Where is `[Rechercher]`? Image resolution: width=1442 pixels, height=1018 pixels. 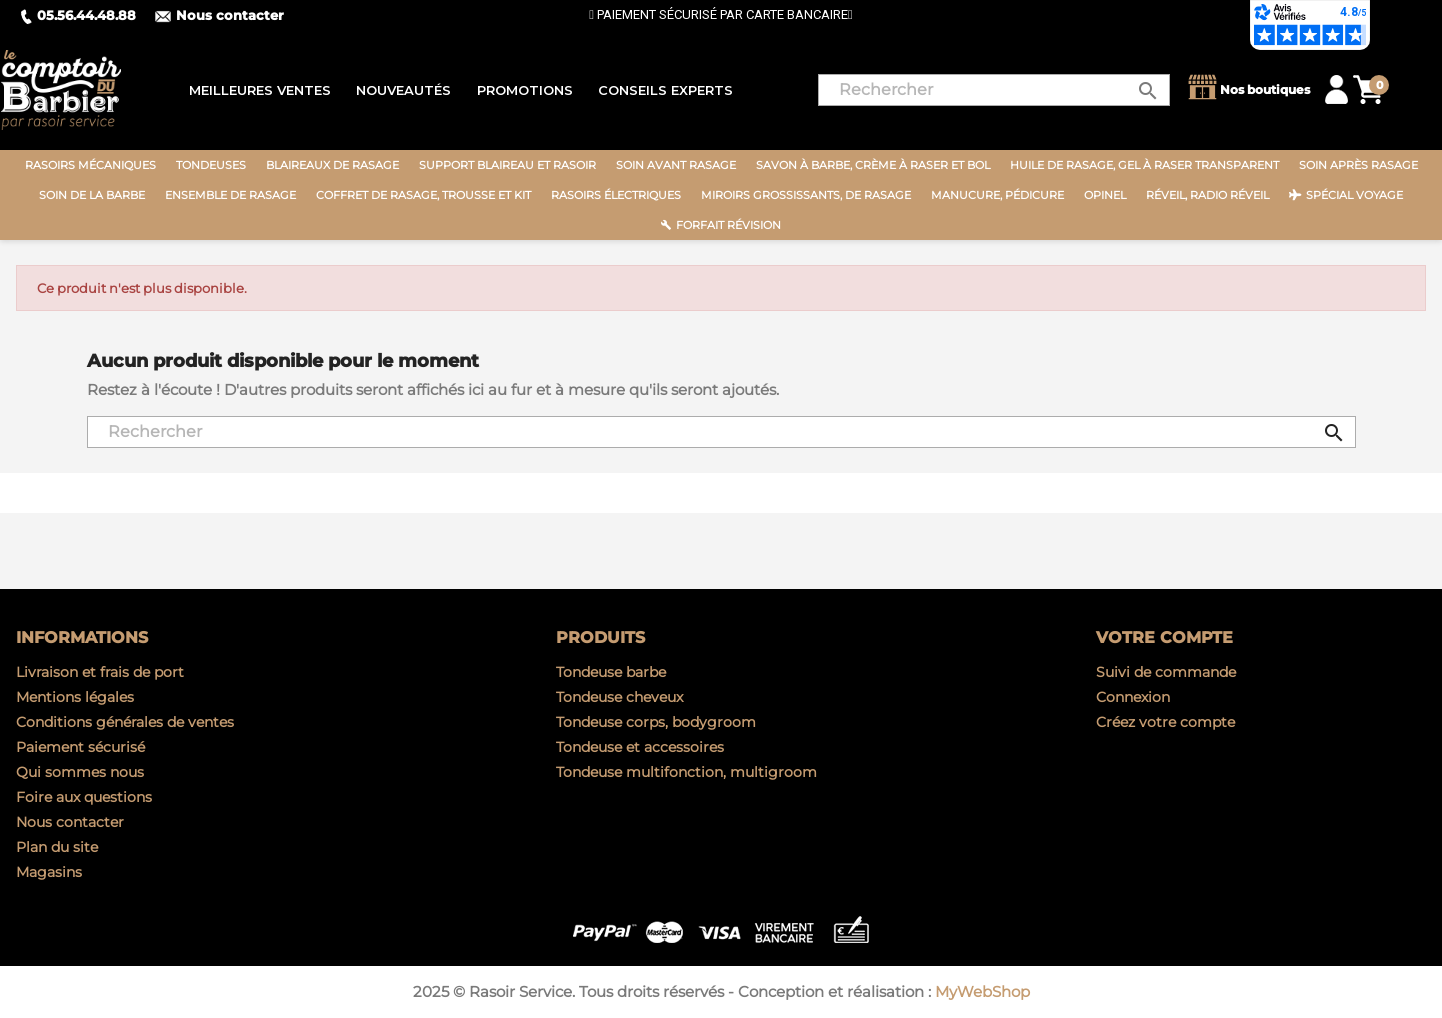
[Rechercher] is located at coordinates (994, 90).